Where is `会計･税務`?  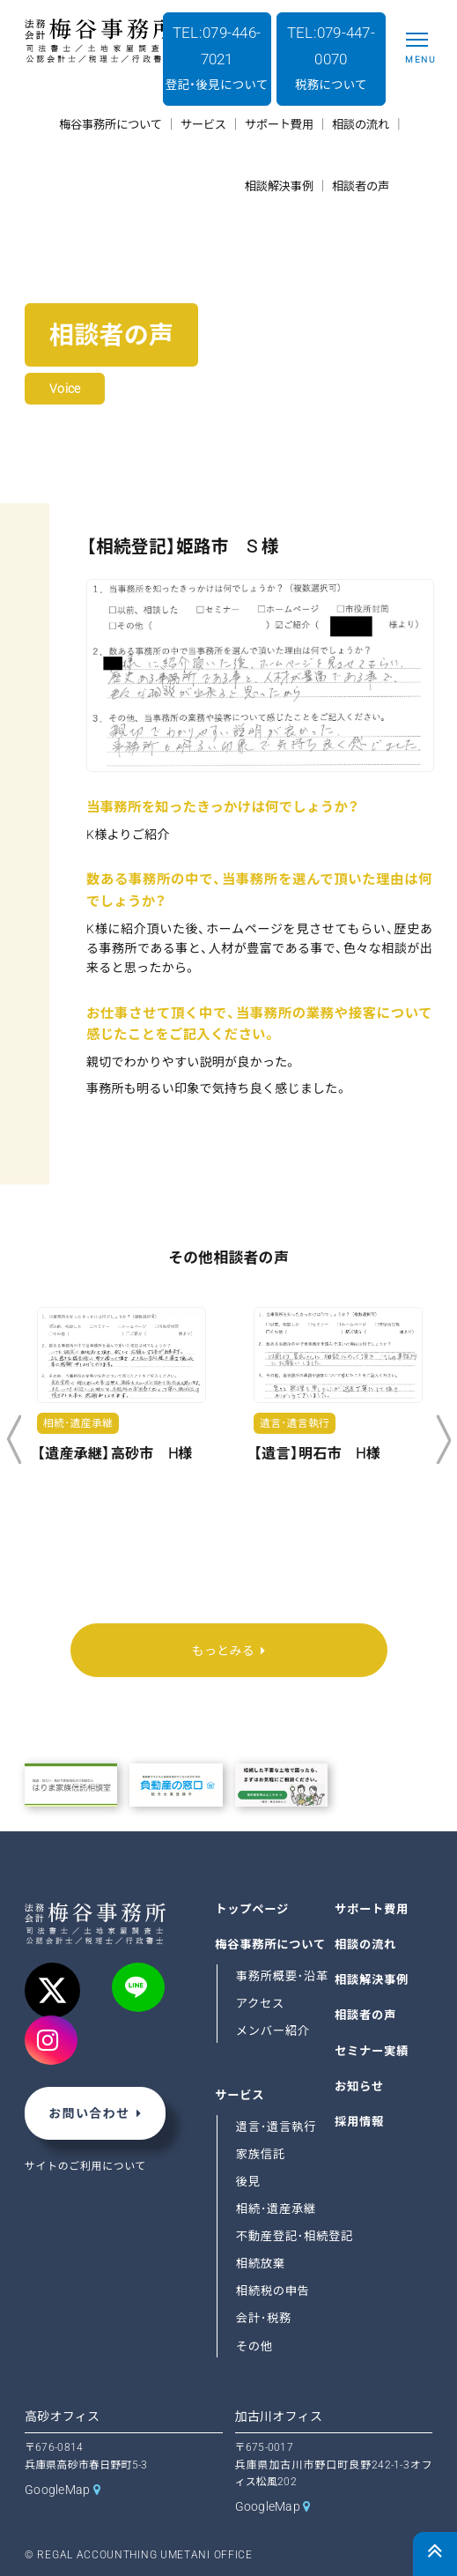 会計･税務 is located at coordinates (263, 2318).